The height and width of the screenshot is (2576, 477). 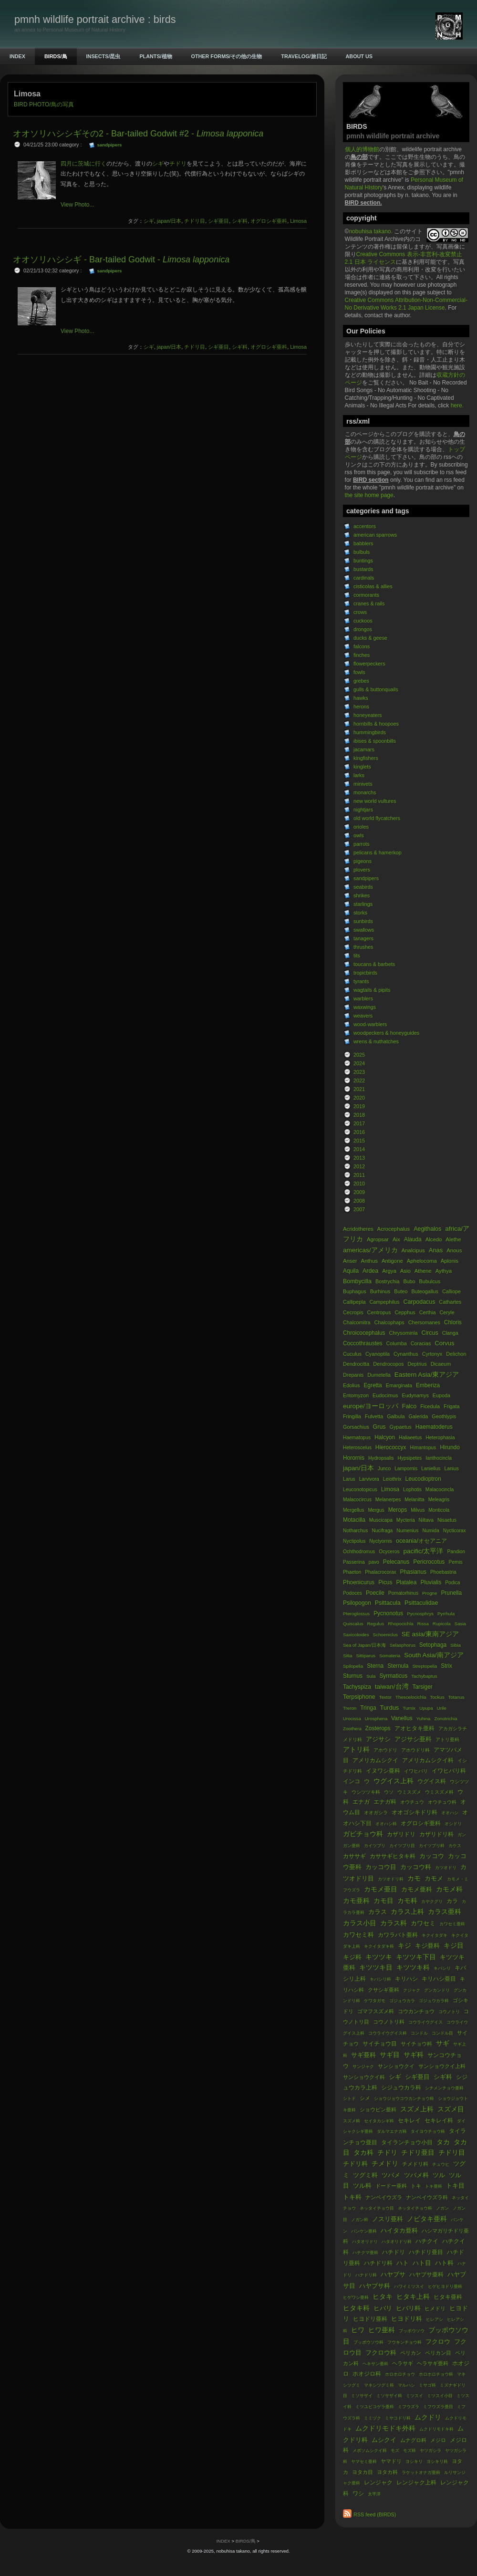 What do you see at coordinates (390, 2054) in the screenshot?
I see `サギ目` at bounding box center [390, 2054].